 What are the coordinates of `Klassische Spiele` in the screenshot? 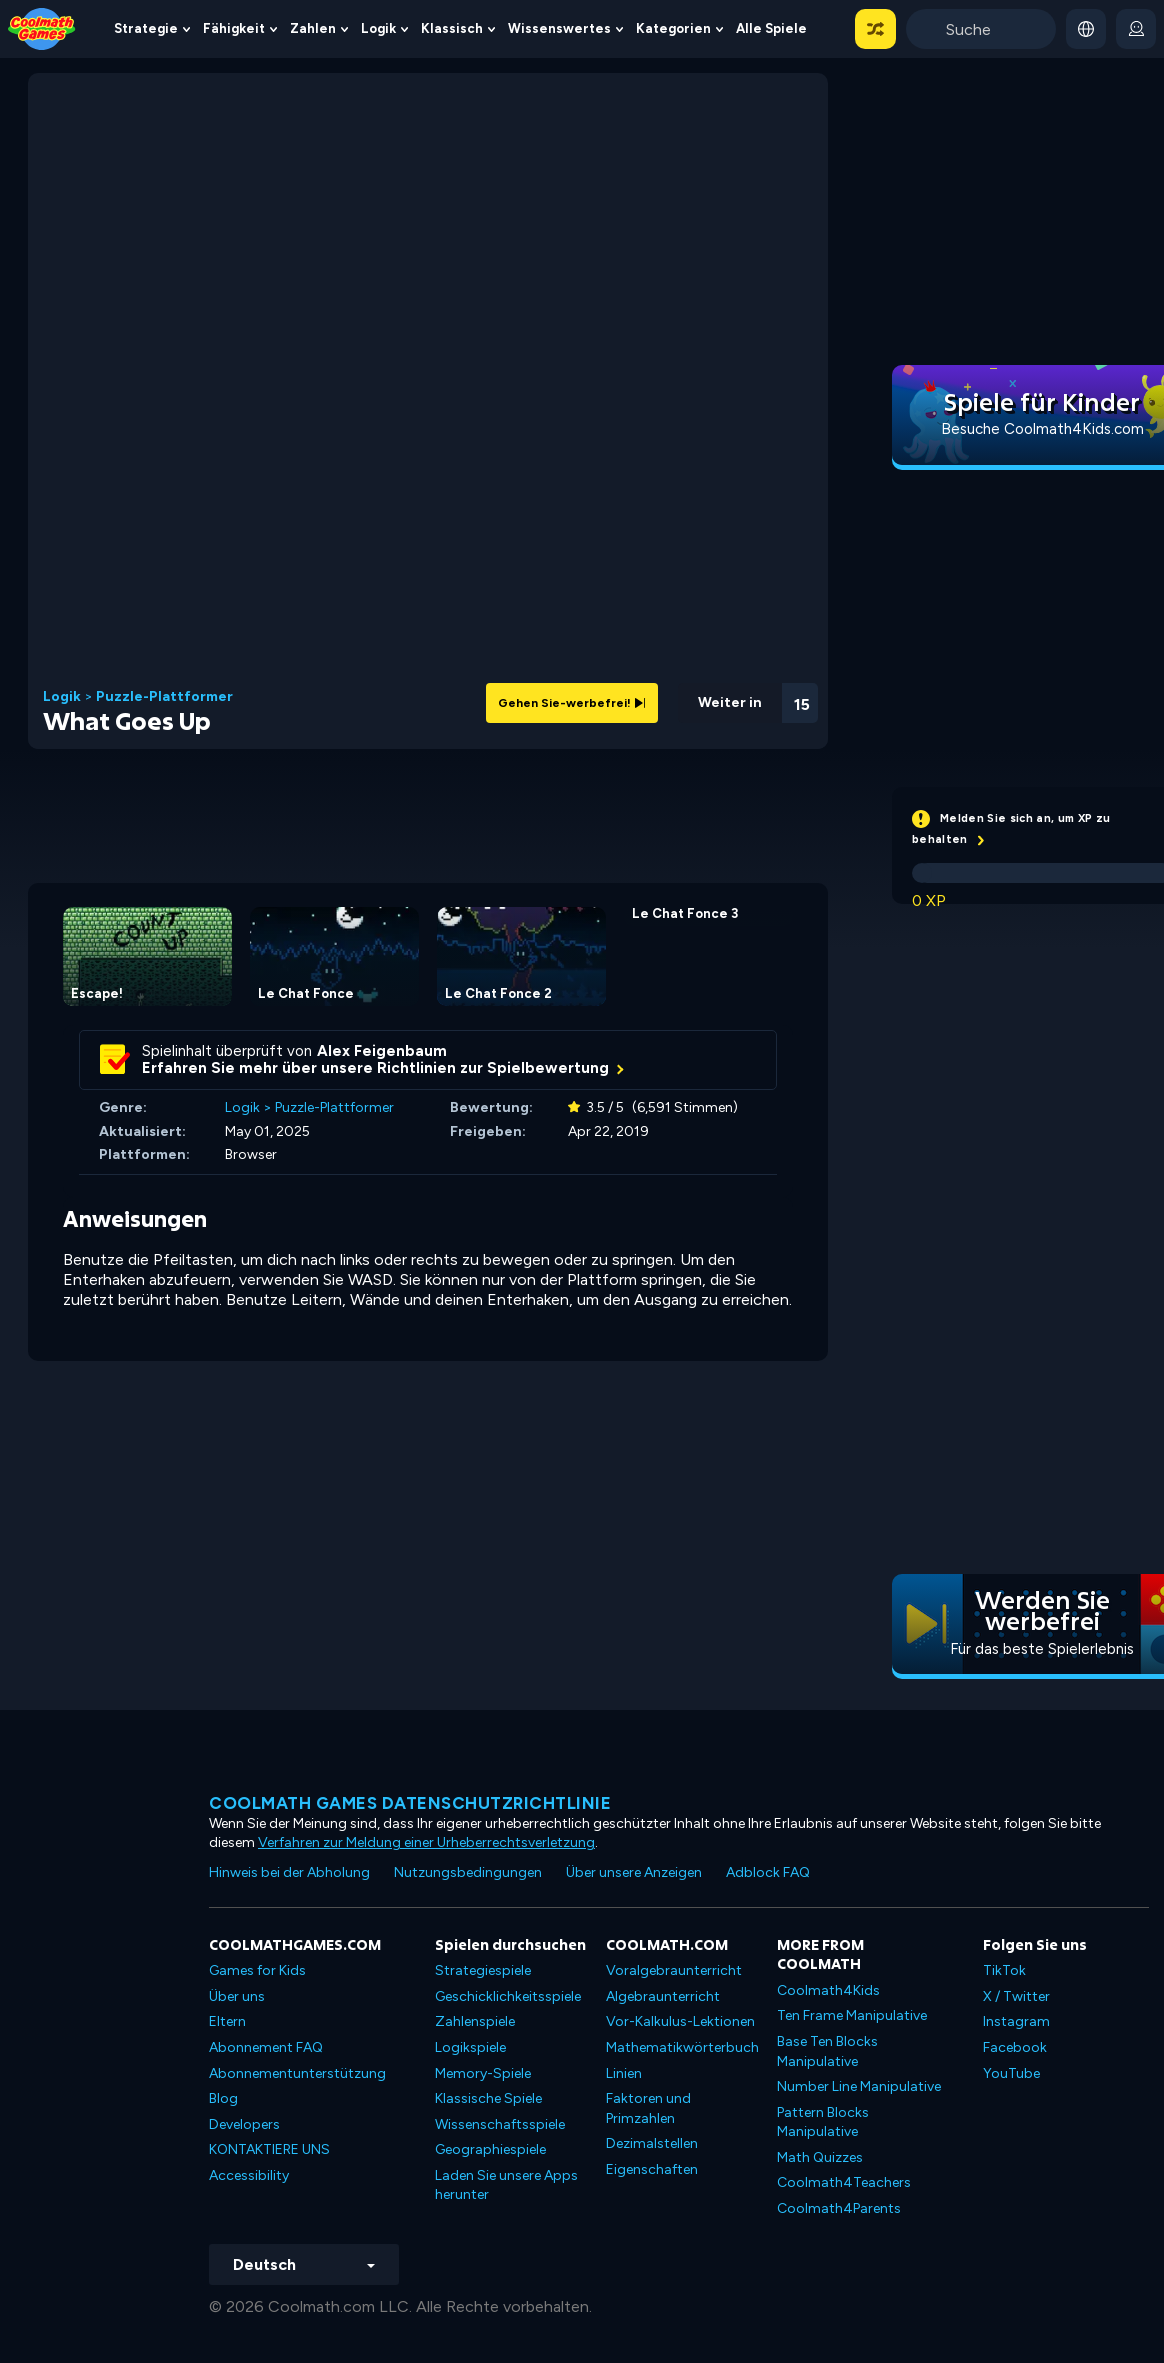 It's located at (488, 2098).